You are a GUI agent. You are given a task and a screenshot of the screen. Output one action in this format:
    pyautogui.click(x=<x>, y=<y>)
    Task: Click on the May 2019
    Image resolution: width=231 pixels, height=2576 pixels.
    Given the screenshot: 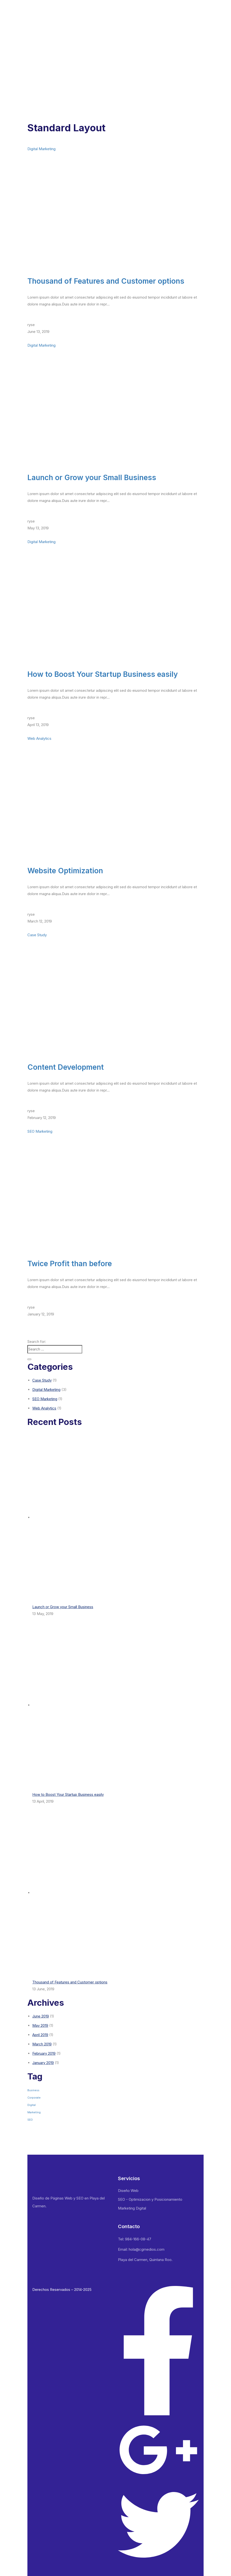 What is the action you would take?
    pyautogui.click(x=40, y=2025)
    